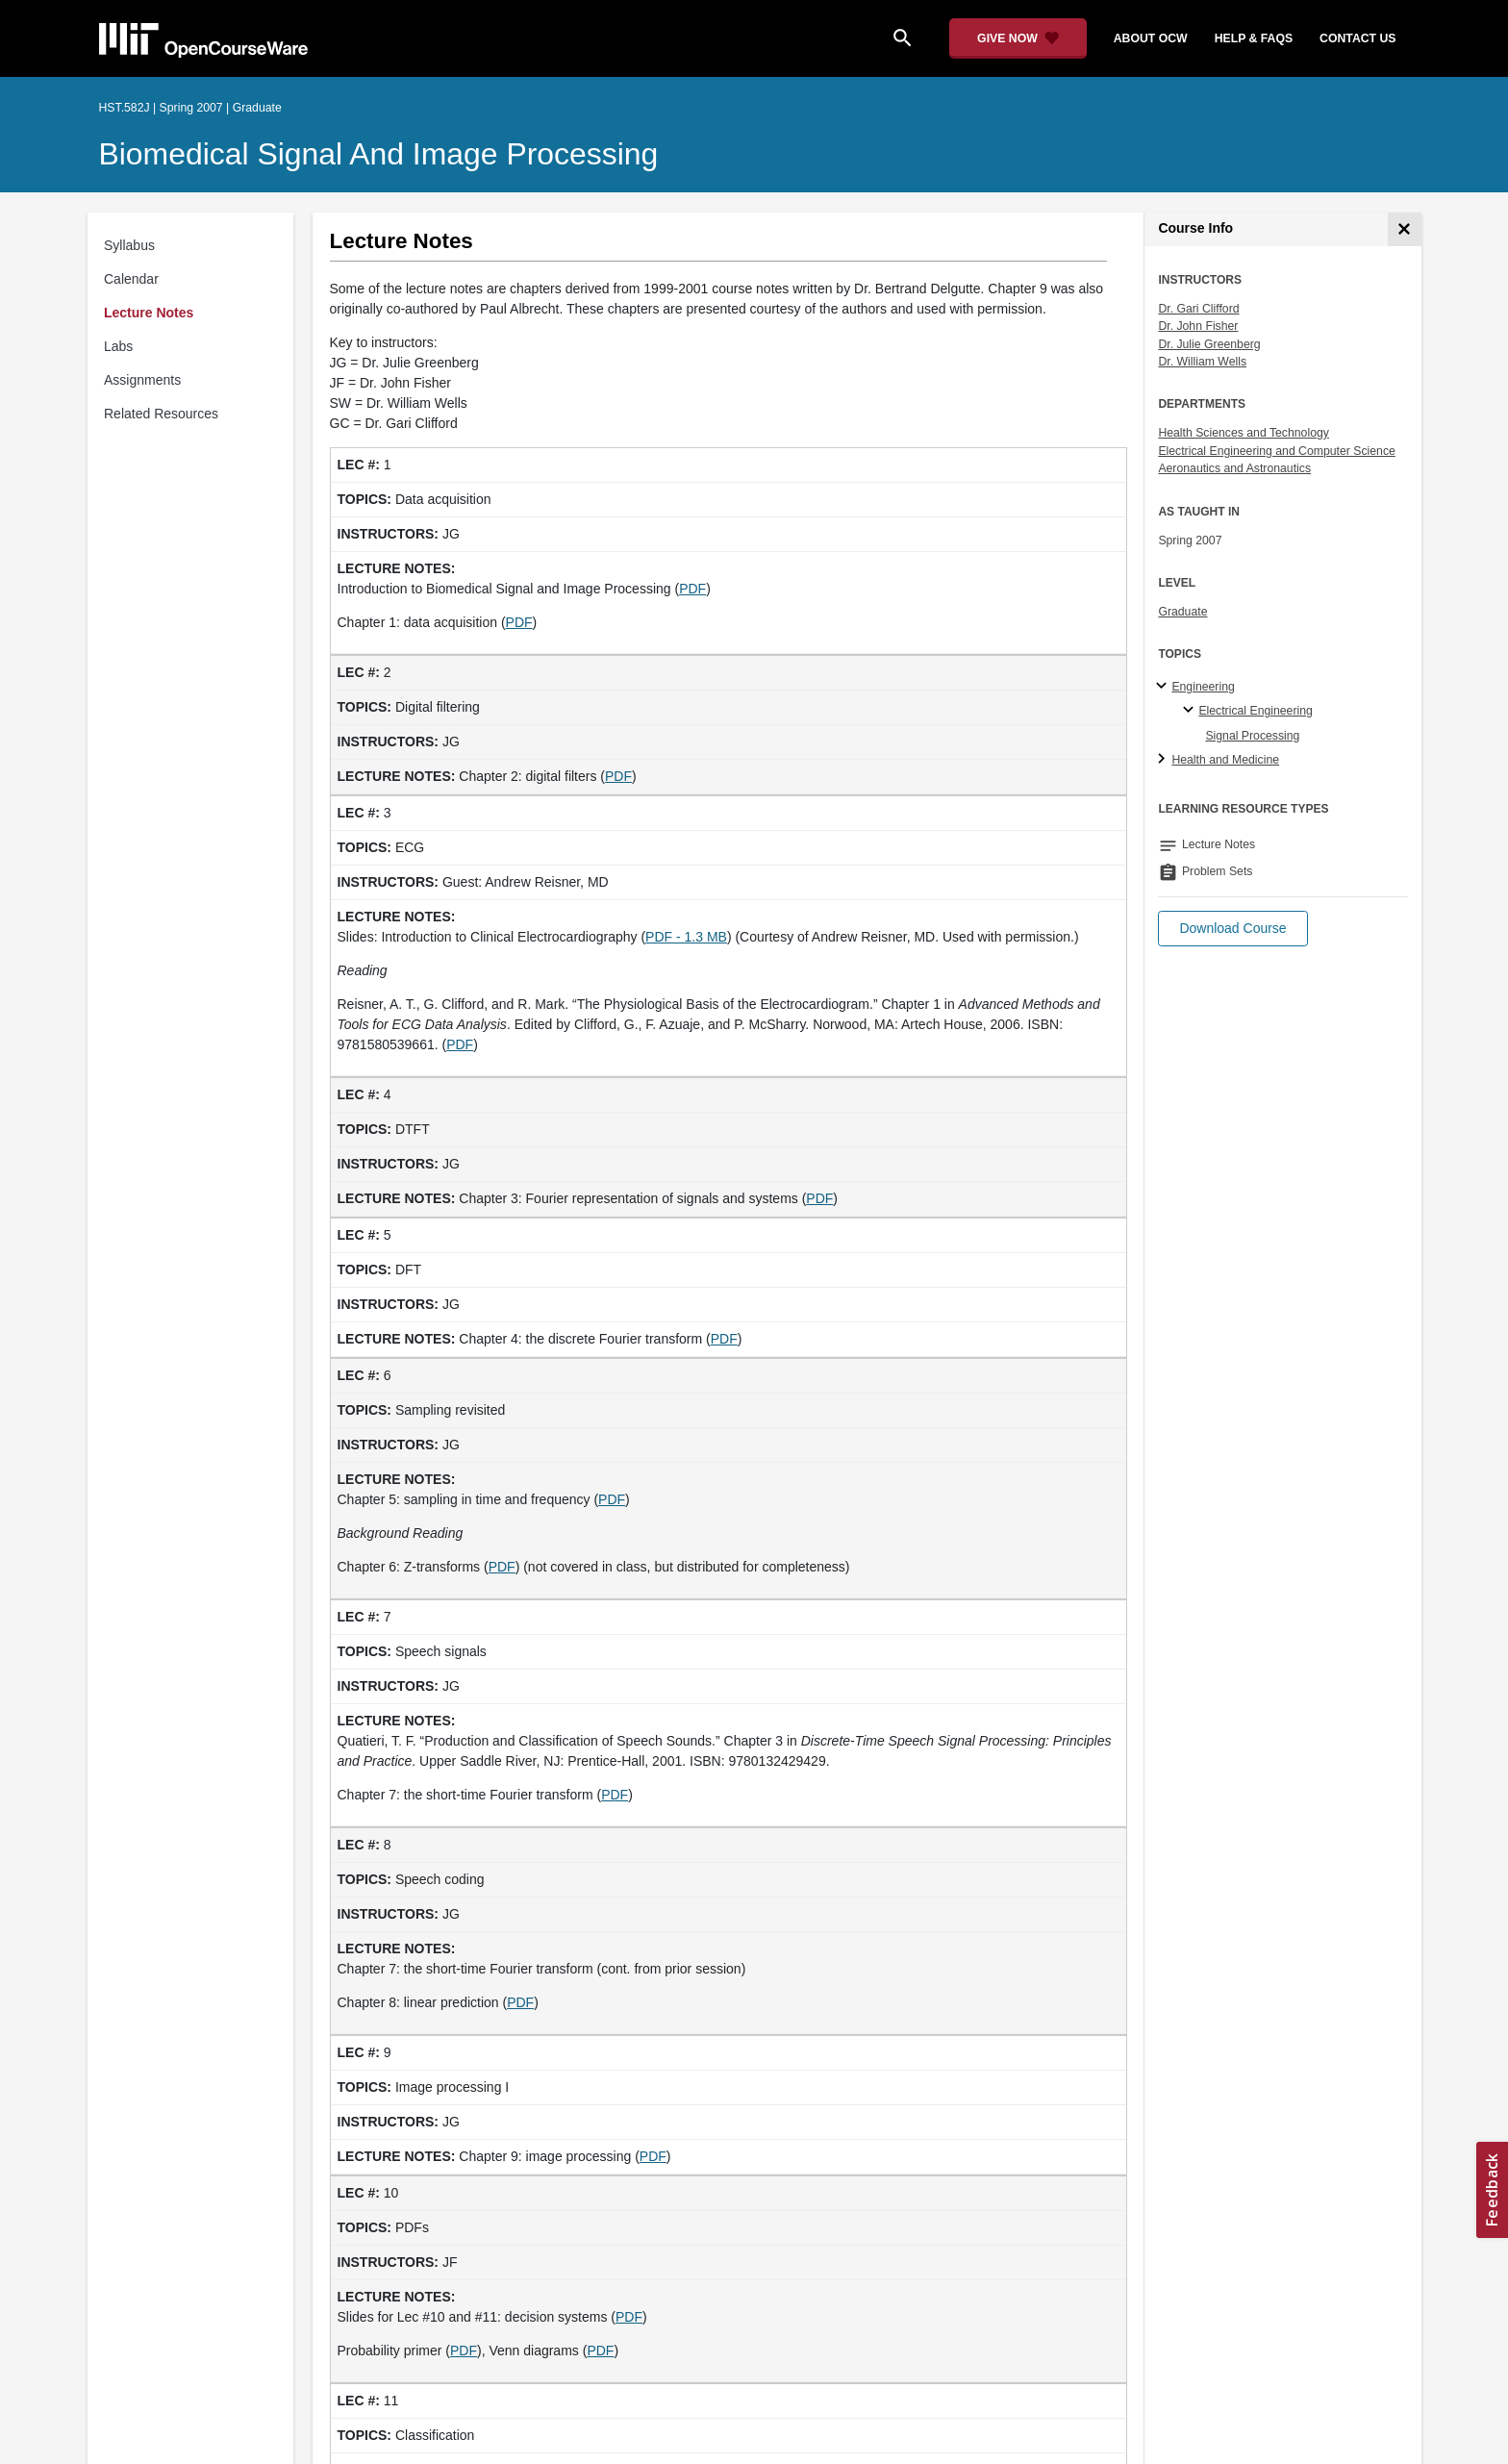  Describe the element at coordinates (1209, 344) in the screenshot. I see `Dr. Julie Greenberg` at that location.